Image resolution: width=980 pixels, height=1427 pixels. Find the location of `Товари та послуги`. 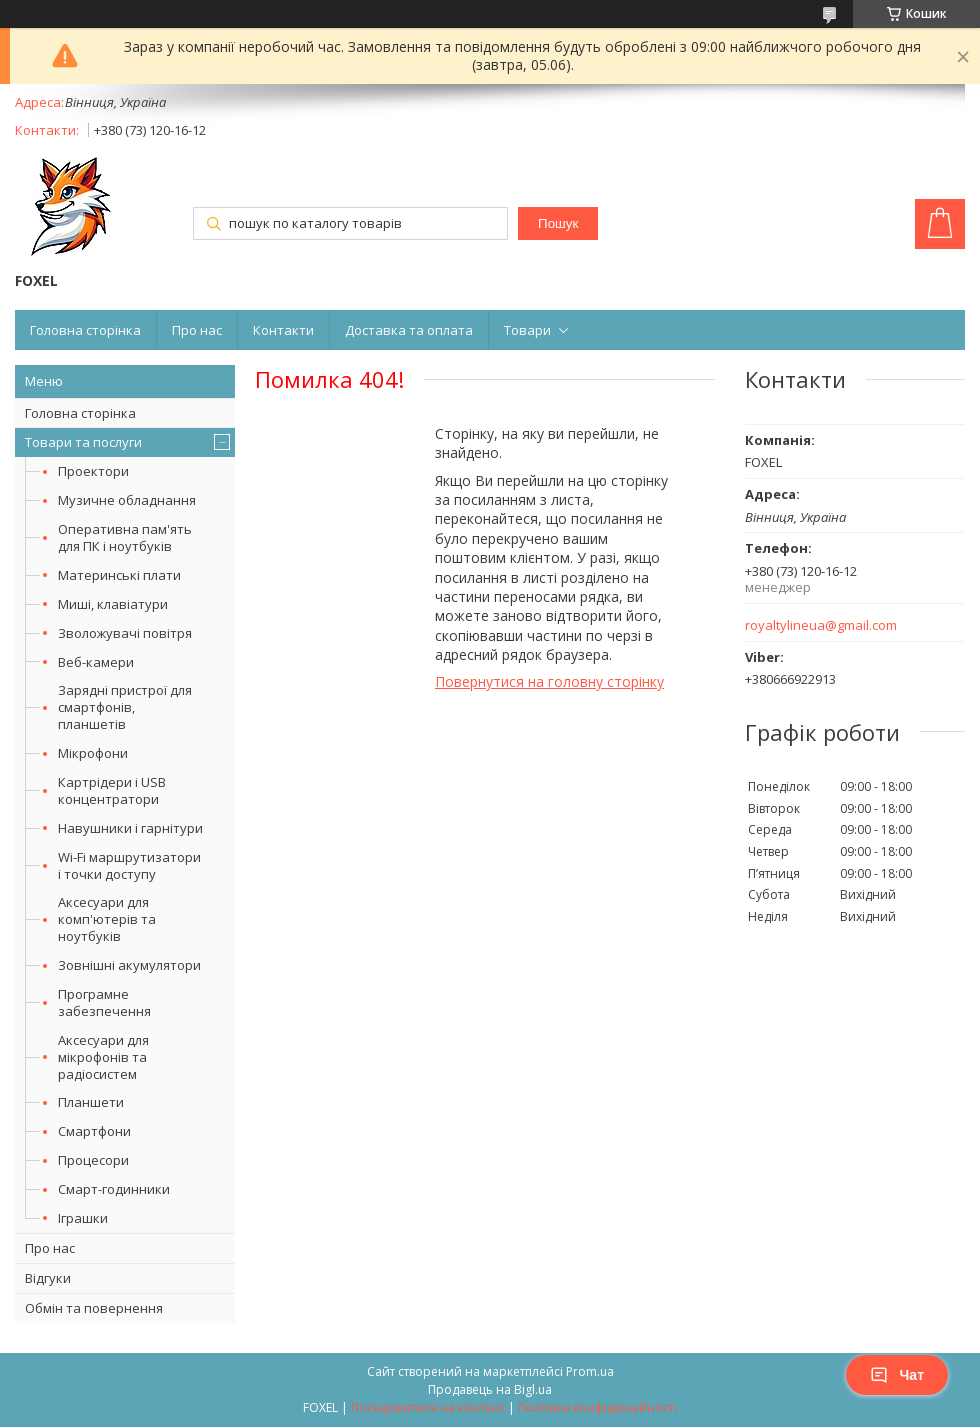

Товари та послуги is located at coordinates (83, 442).